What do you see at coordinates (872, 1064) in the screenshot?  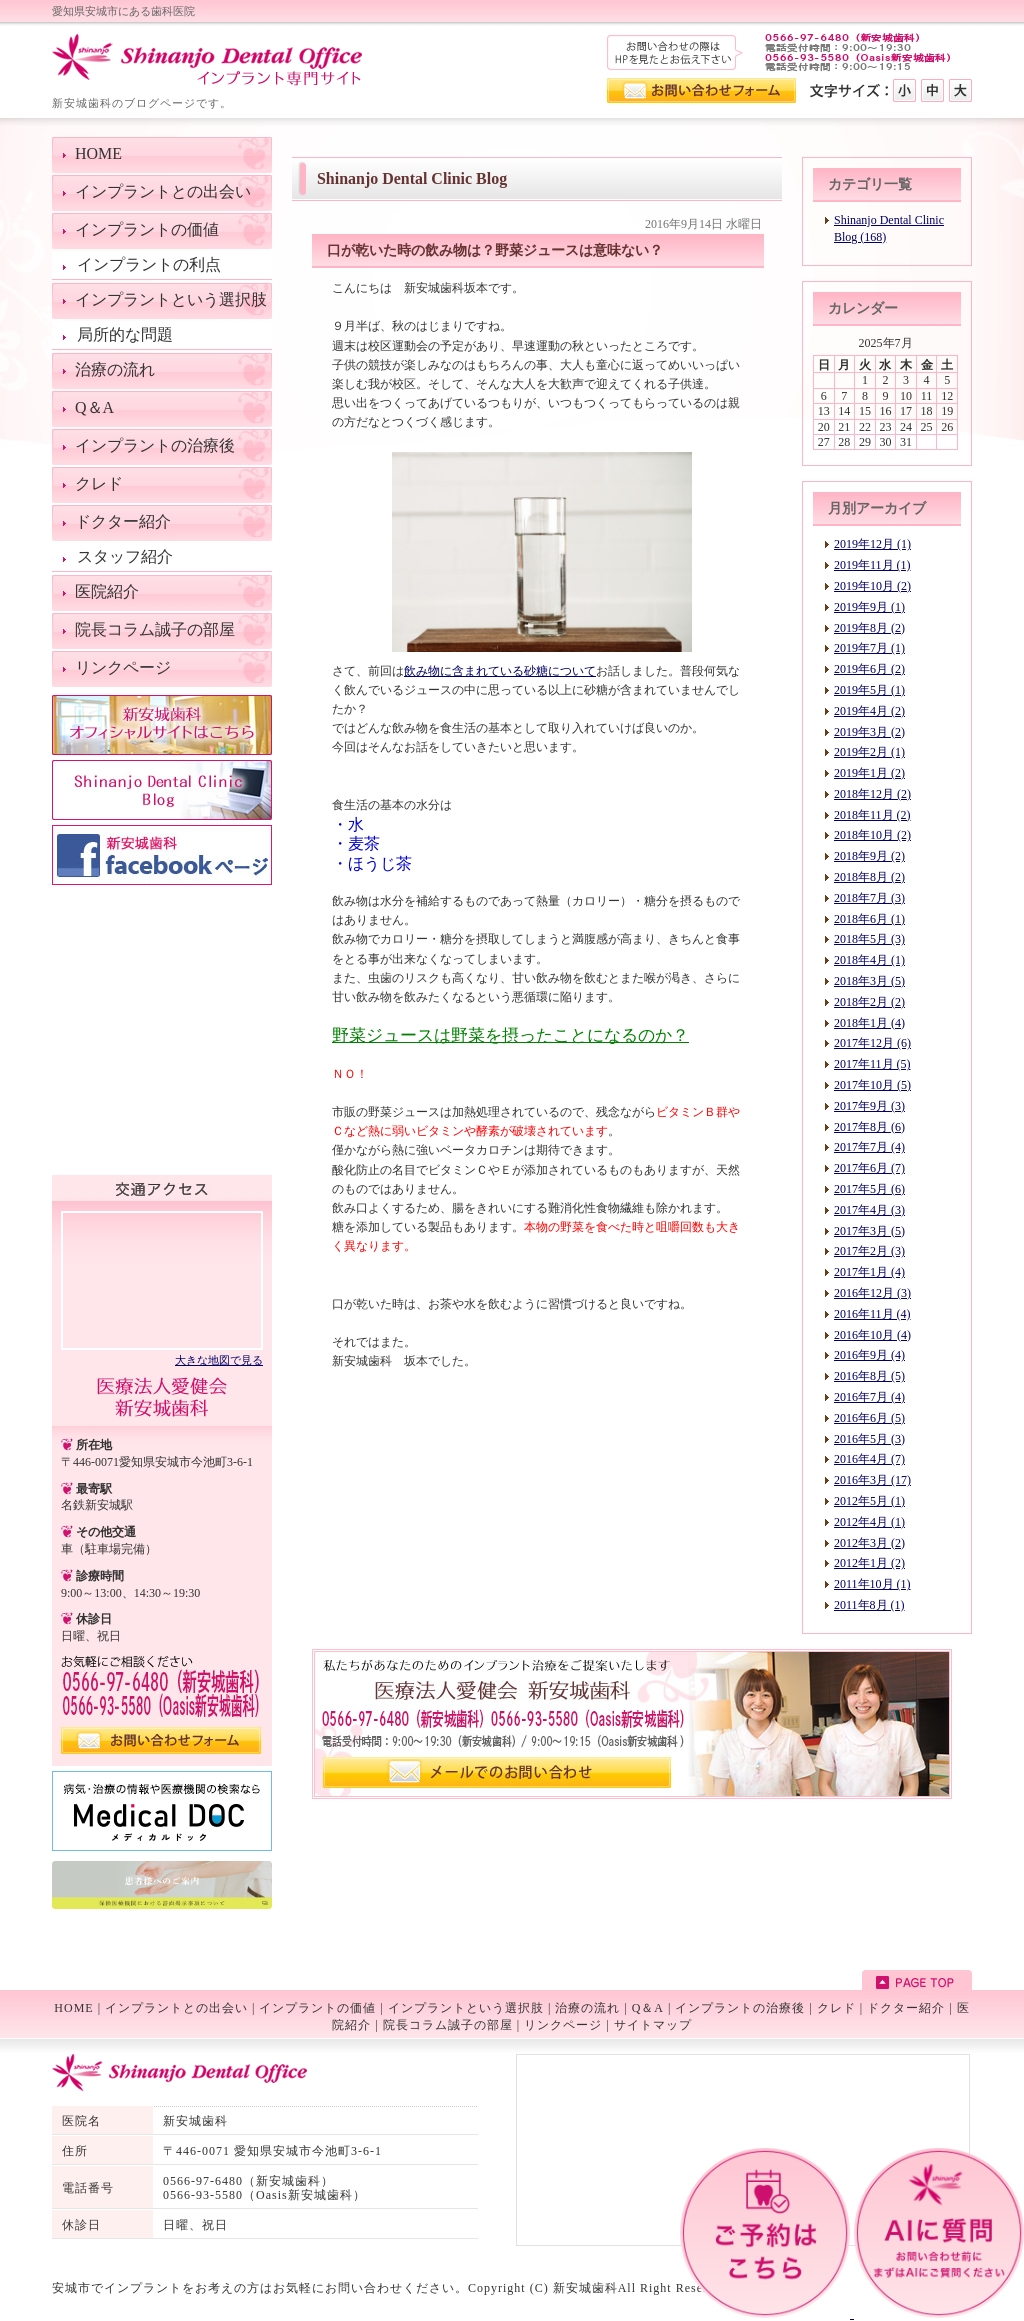 I see `2017年11月 (5)` at bounding box center [872, 1064].